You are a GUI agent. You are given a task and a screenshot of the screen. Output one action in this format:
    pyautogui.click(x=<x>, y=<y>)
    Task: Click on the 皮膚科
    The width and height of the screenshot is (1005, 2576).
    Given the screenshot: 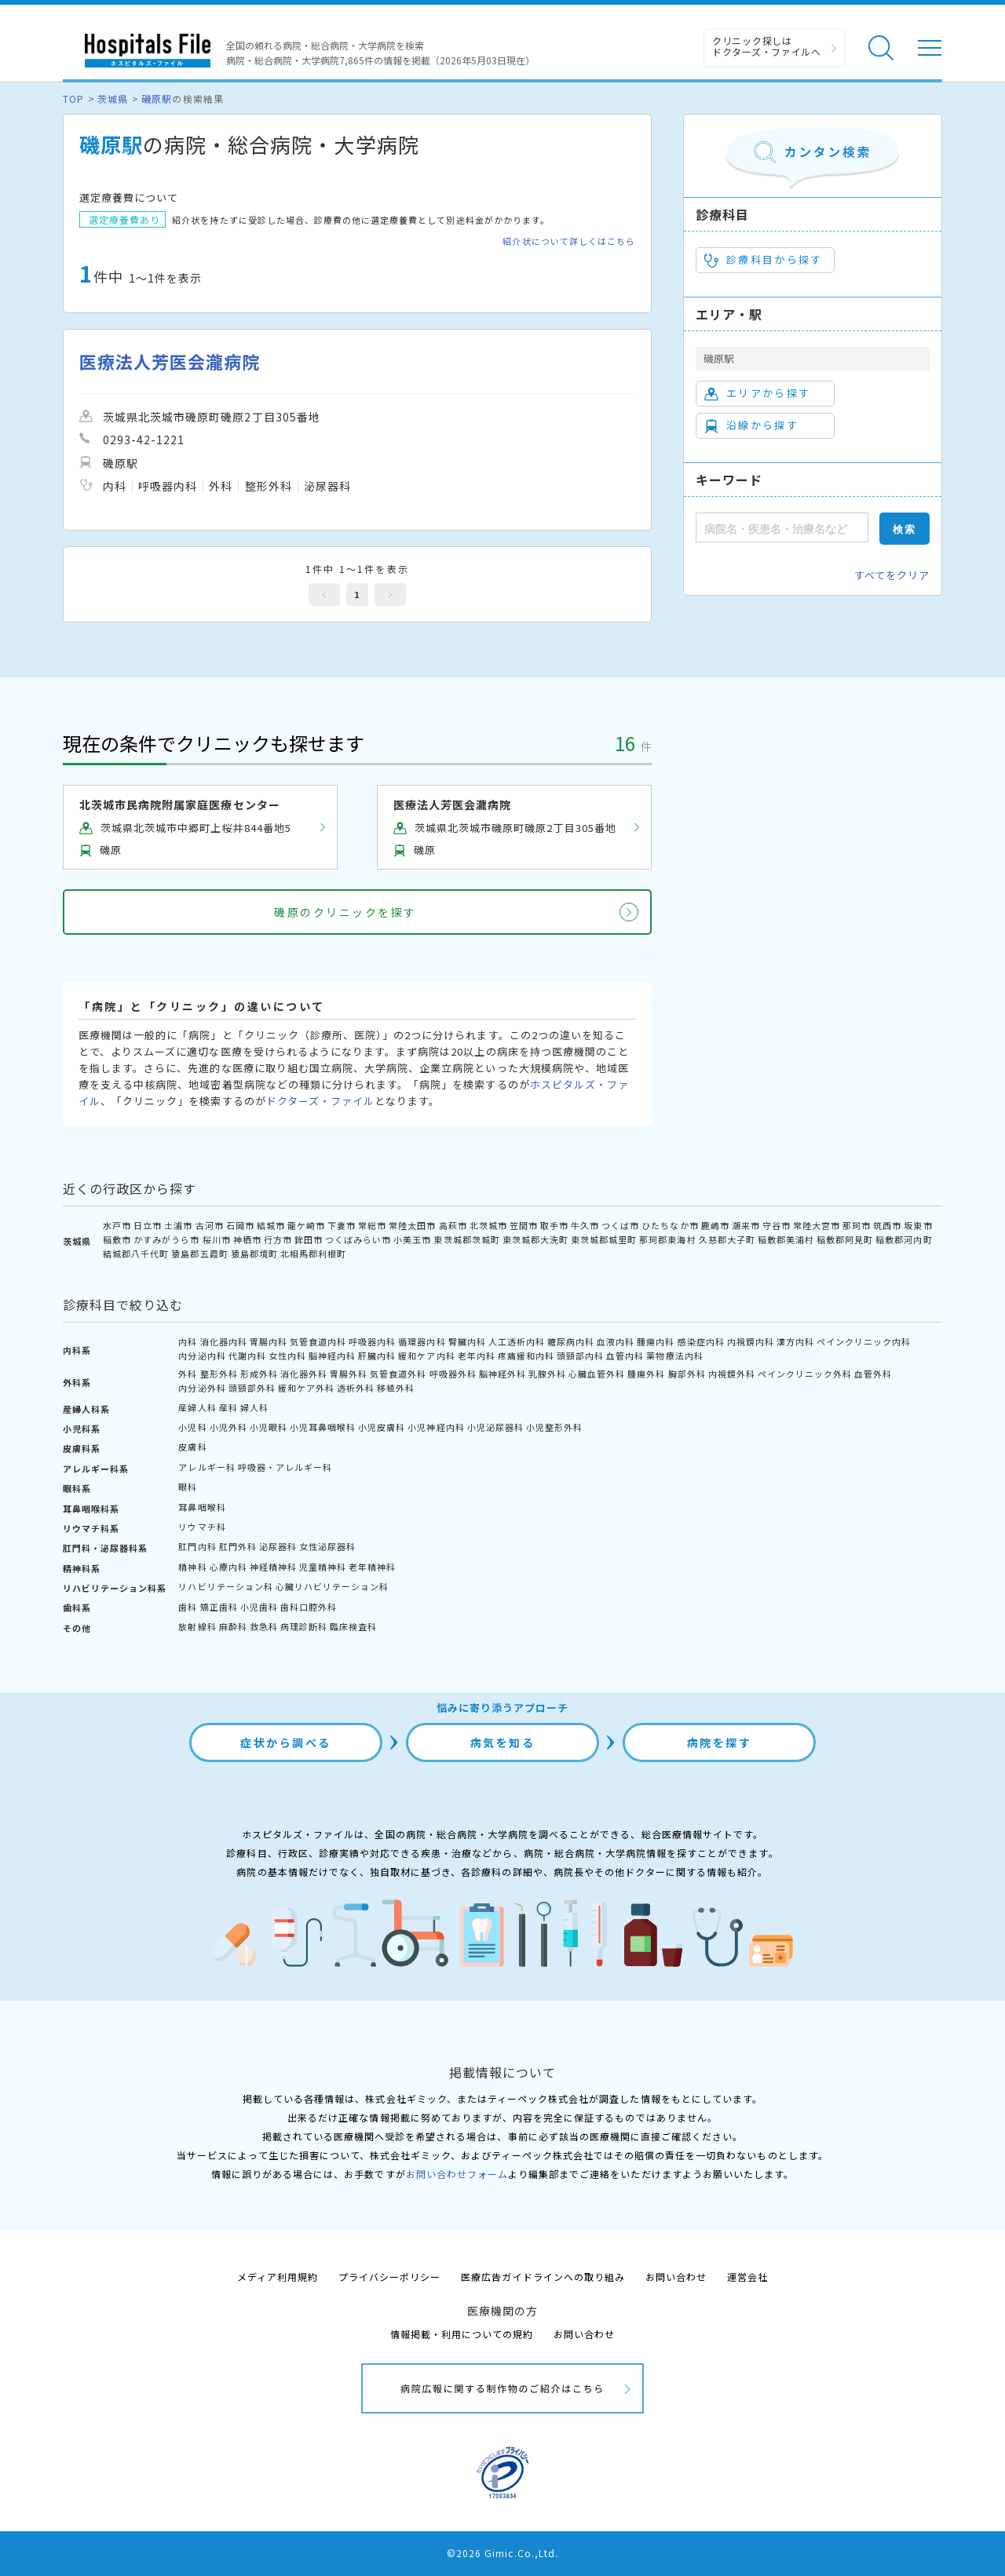 What is the action you would take?
    pyautogui.click(x=192, y=1446)
    